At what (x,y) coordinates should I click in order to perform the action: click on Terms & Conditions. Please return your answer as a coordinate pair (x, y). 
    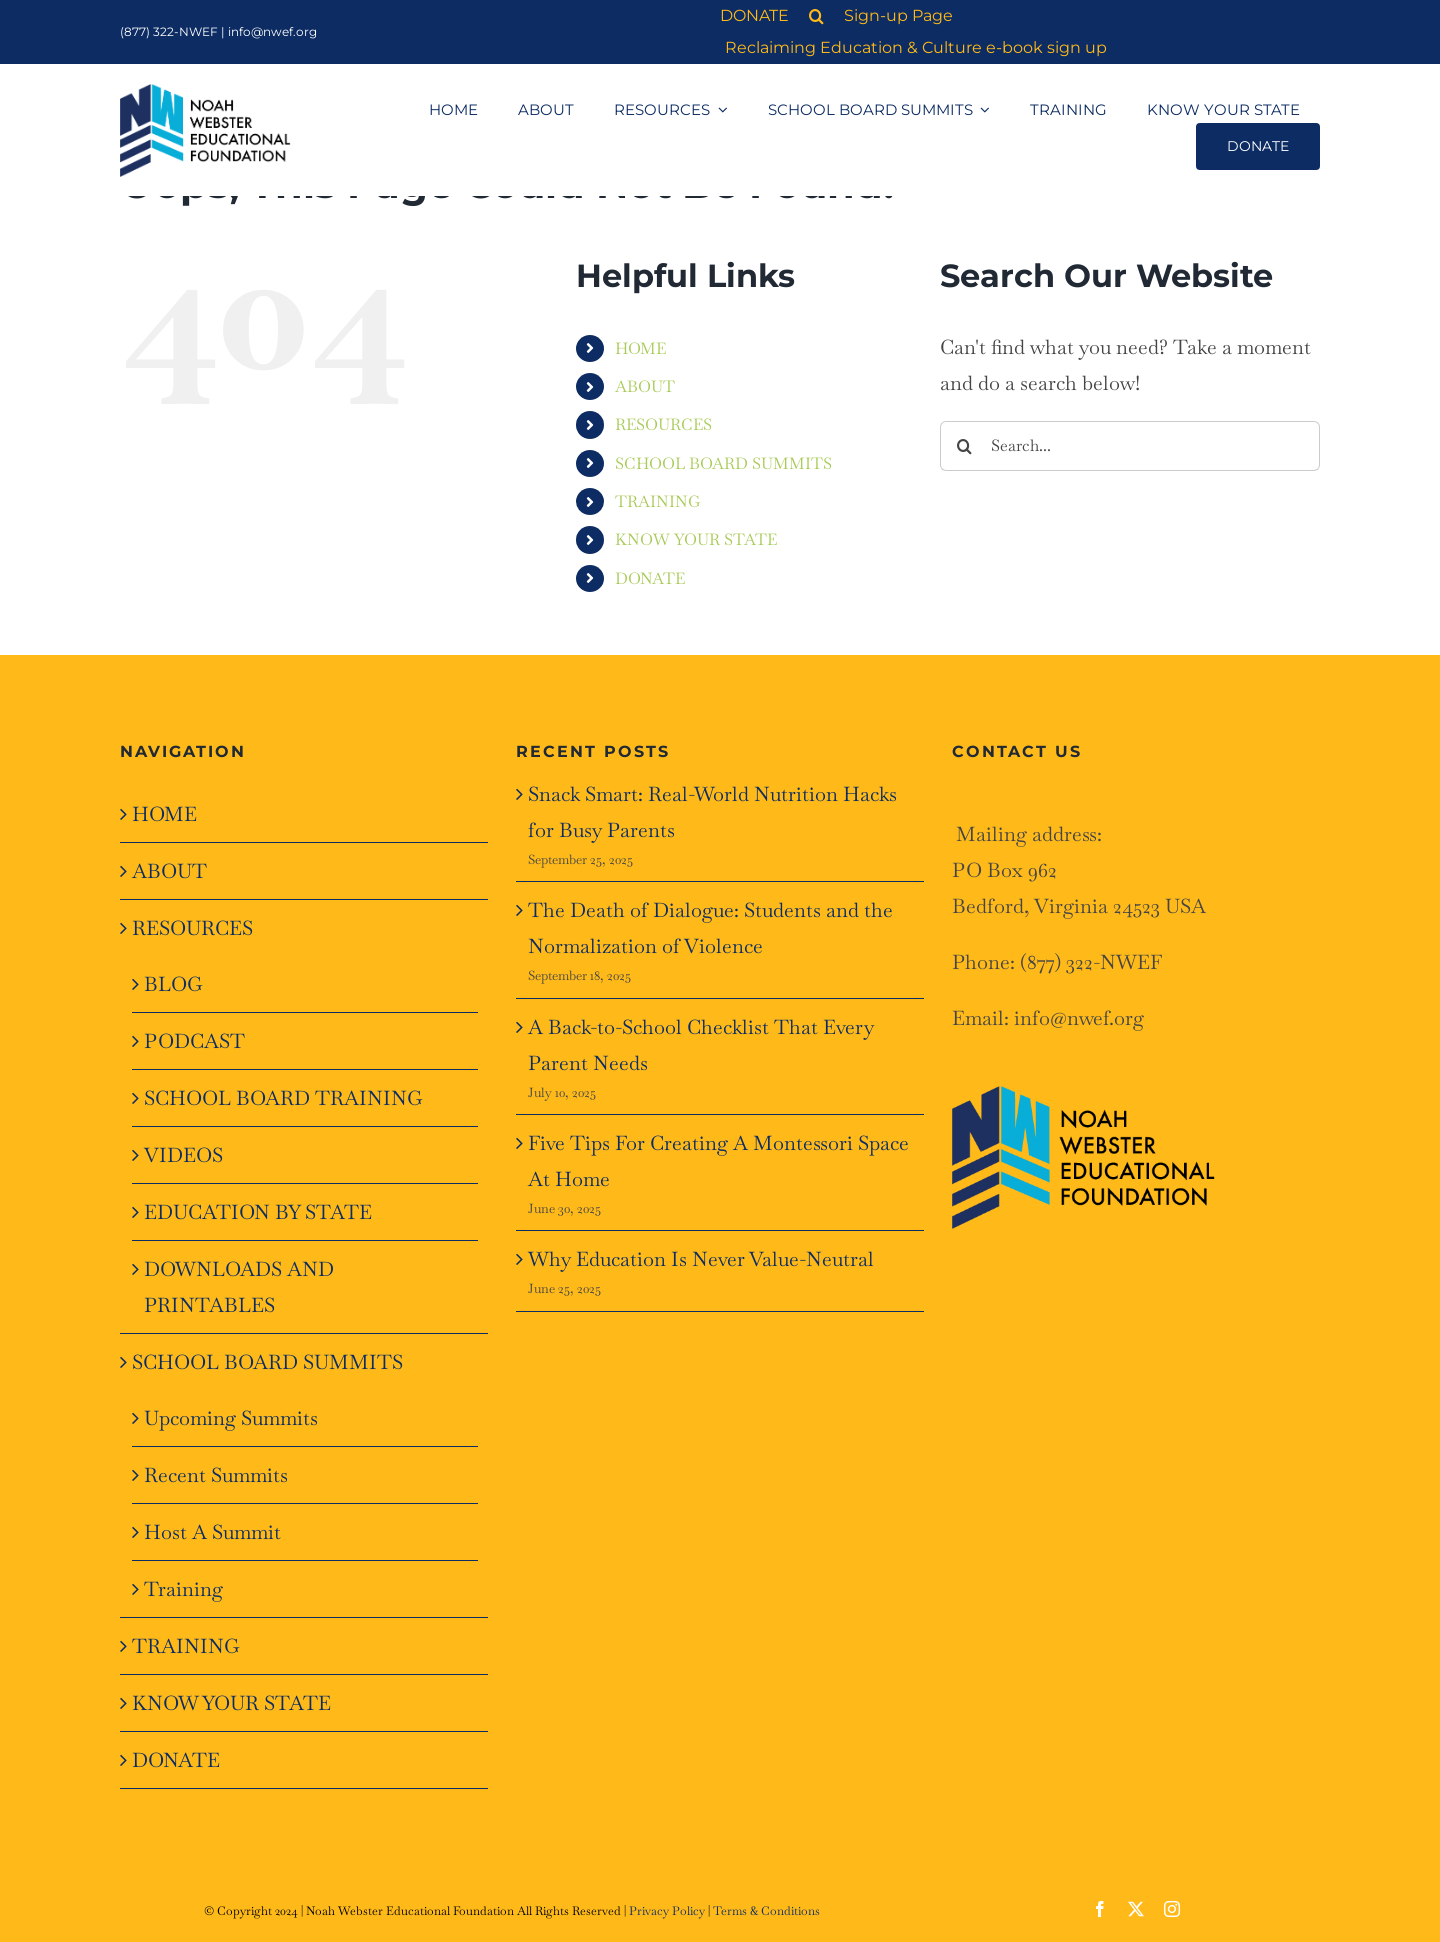
    Looking at the image, I should click on (766, 1911).